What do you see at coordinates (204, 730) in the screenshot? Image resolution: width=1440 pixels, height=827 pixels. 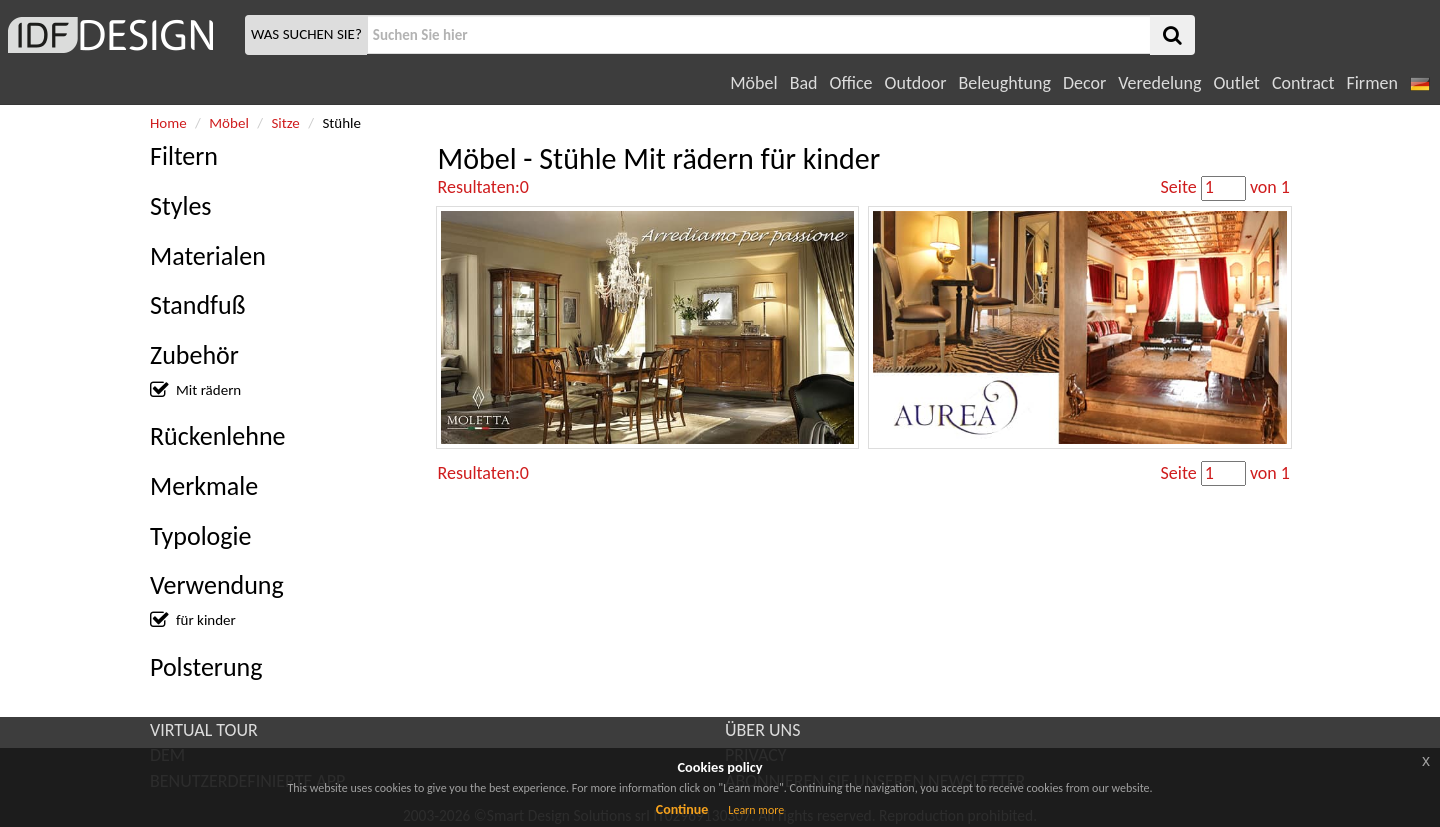 I see `VIRTUAL TOUR` at bounding box center [204, 730].